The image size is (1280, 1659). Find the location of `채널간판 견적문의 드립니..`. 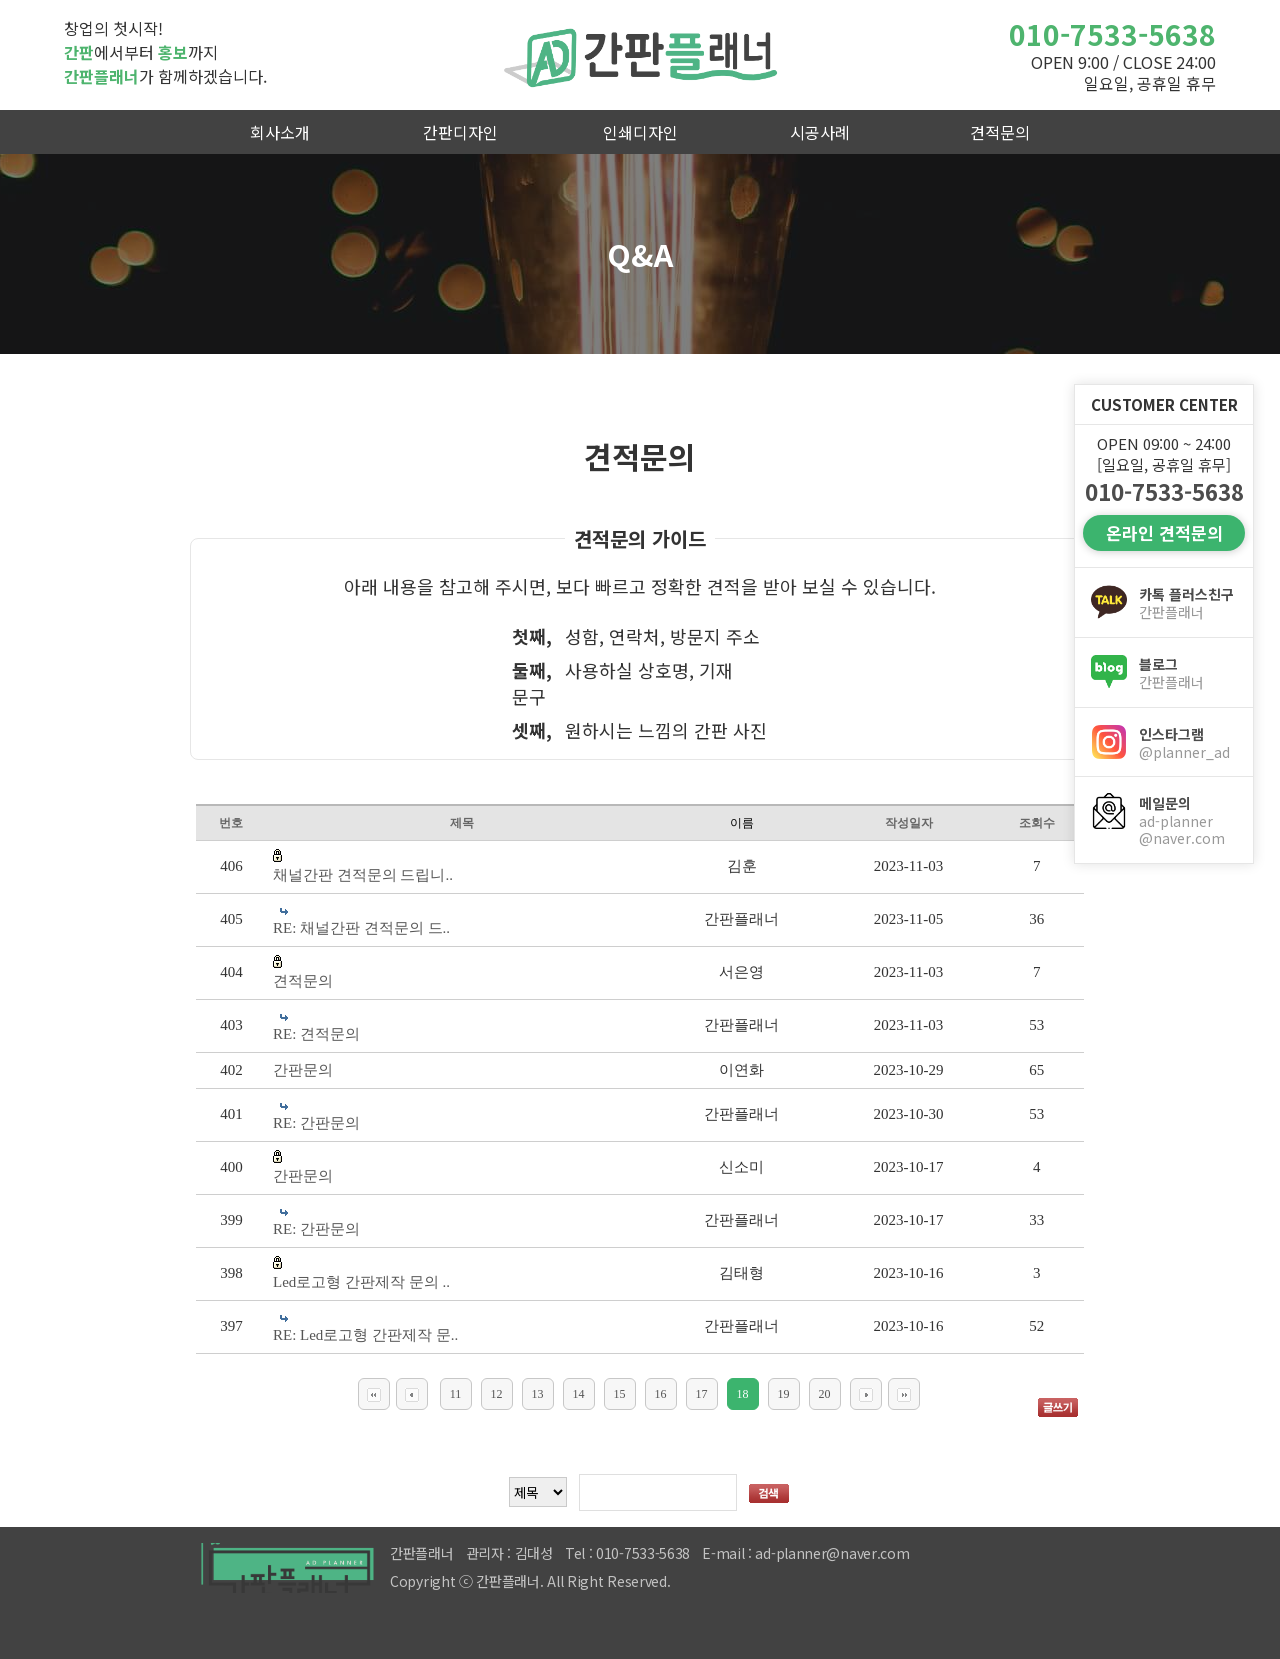

채널간판 견적문의 드립니.. is located at coordinates (363, 875).